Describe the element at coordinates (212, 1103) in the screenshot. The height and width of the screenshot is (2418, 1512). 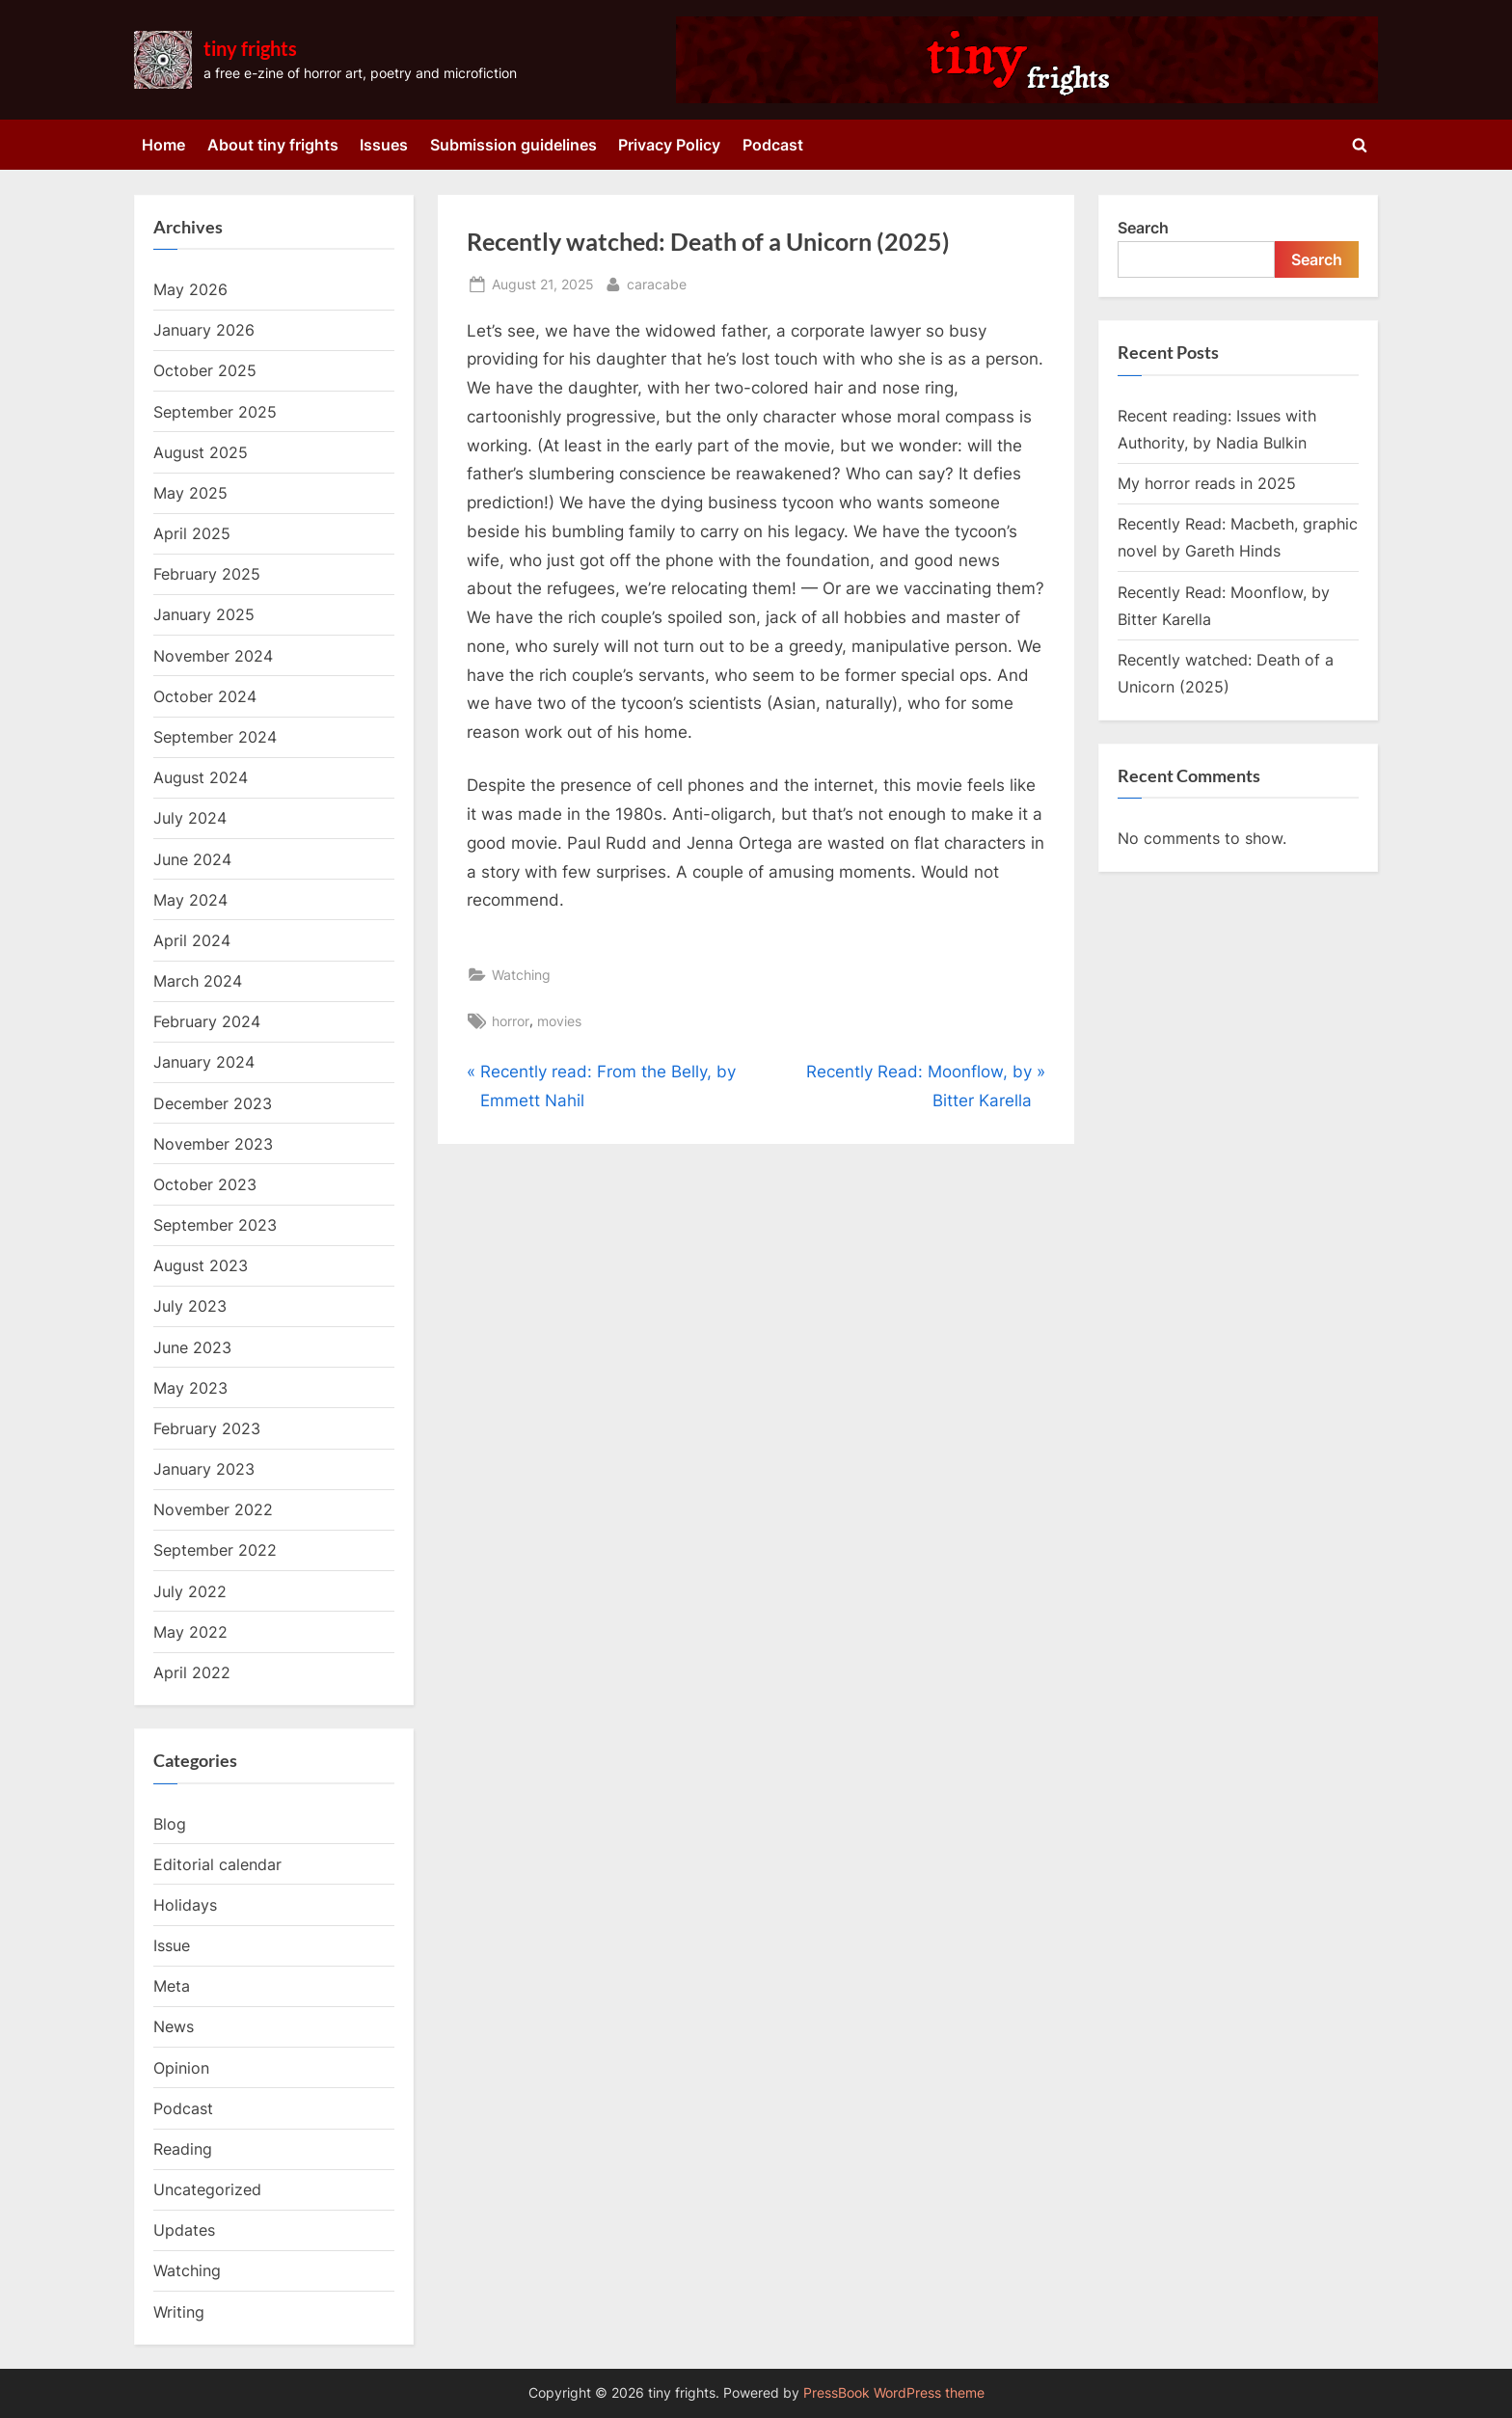
I see `December 2023` at that location.